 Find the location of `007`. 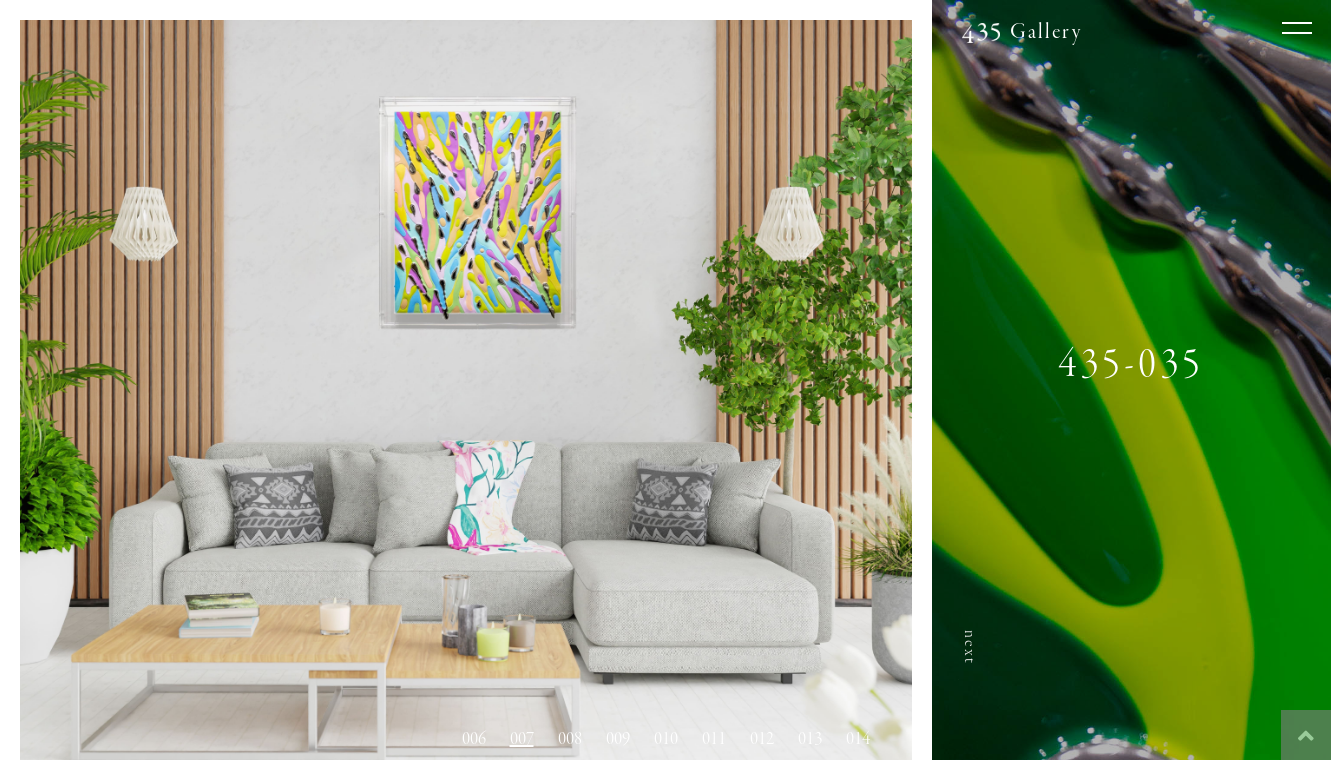

007 is located at coordinates (522, 739).